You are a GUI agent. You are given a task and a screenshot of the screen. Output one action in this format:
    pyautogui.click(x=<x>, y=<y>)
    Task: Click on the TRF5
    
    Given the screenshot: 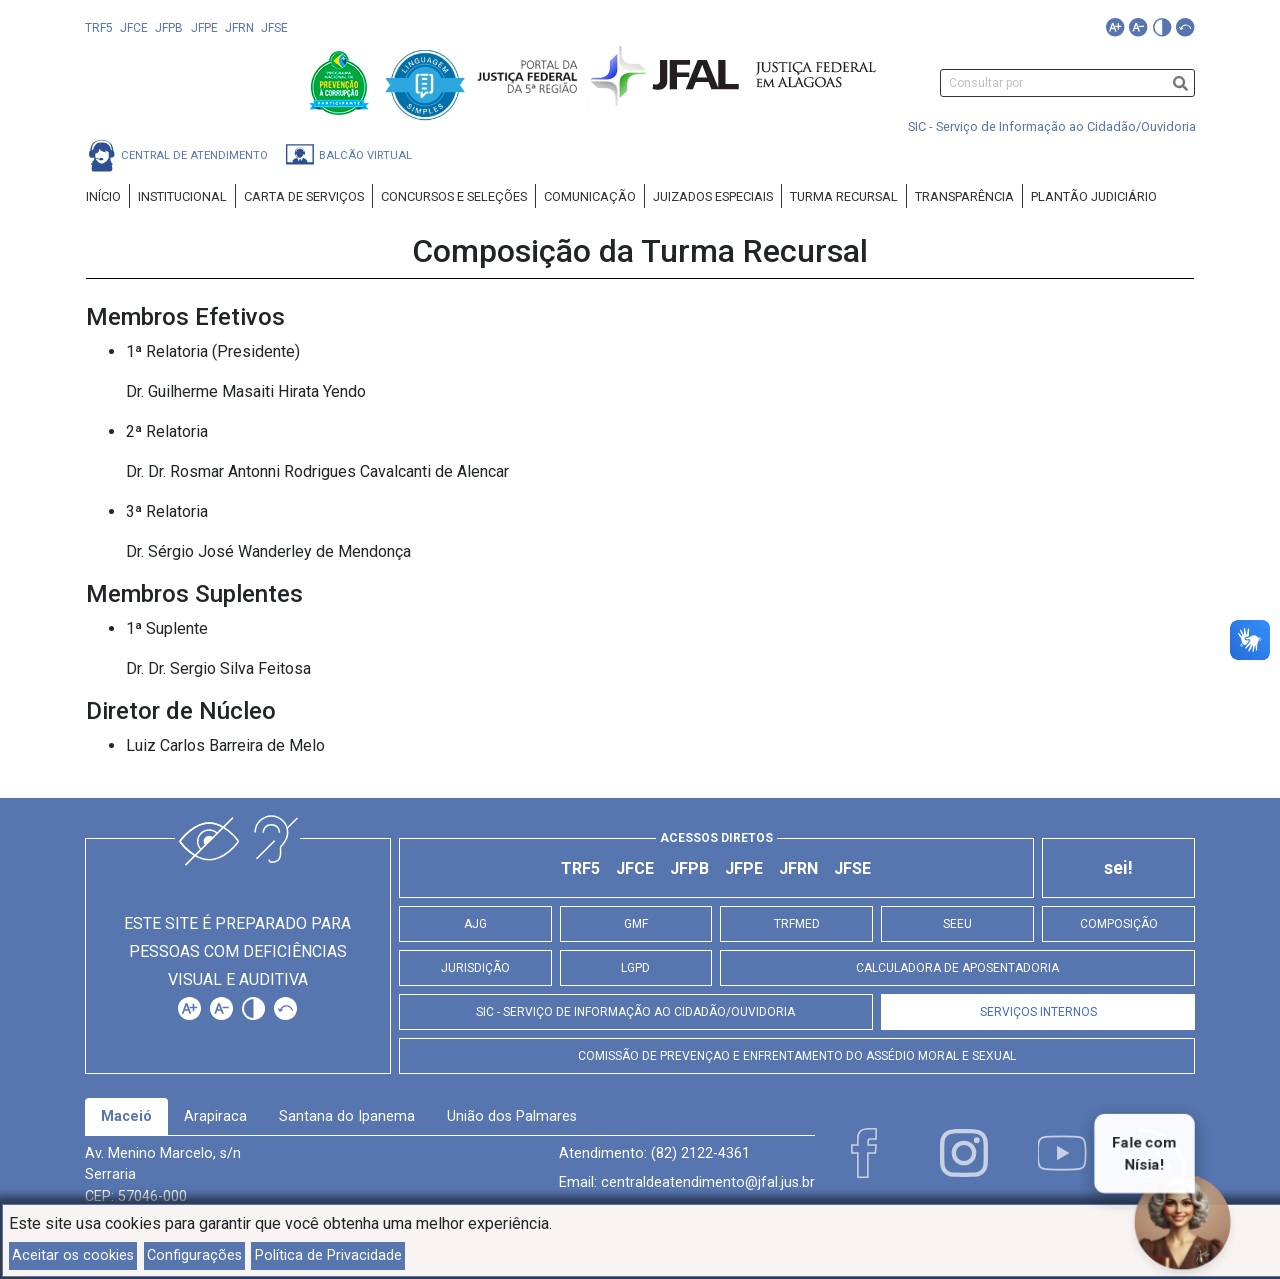 What is the action you would take?
    pyautogui.click(x=99, y=28)
    